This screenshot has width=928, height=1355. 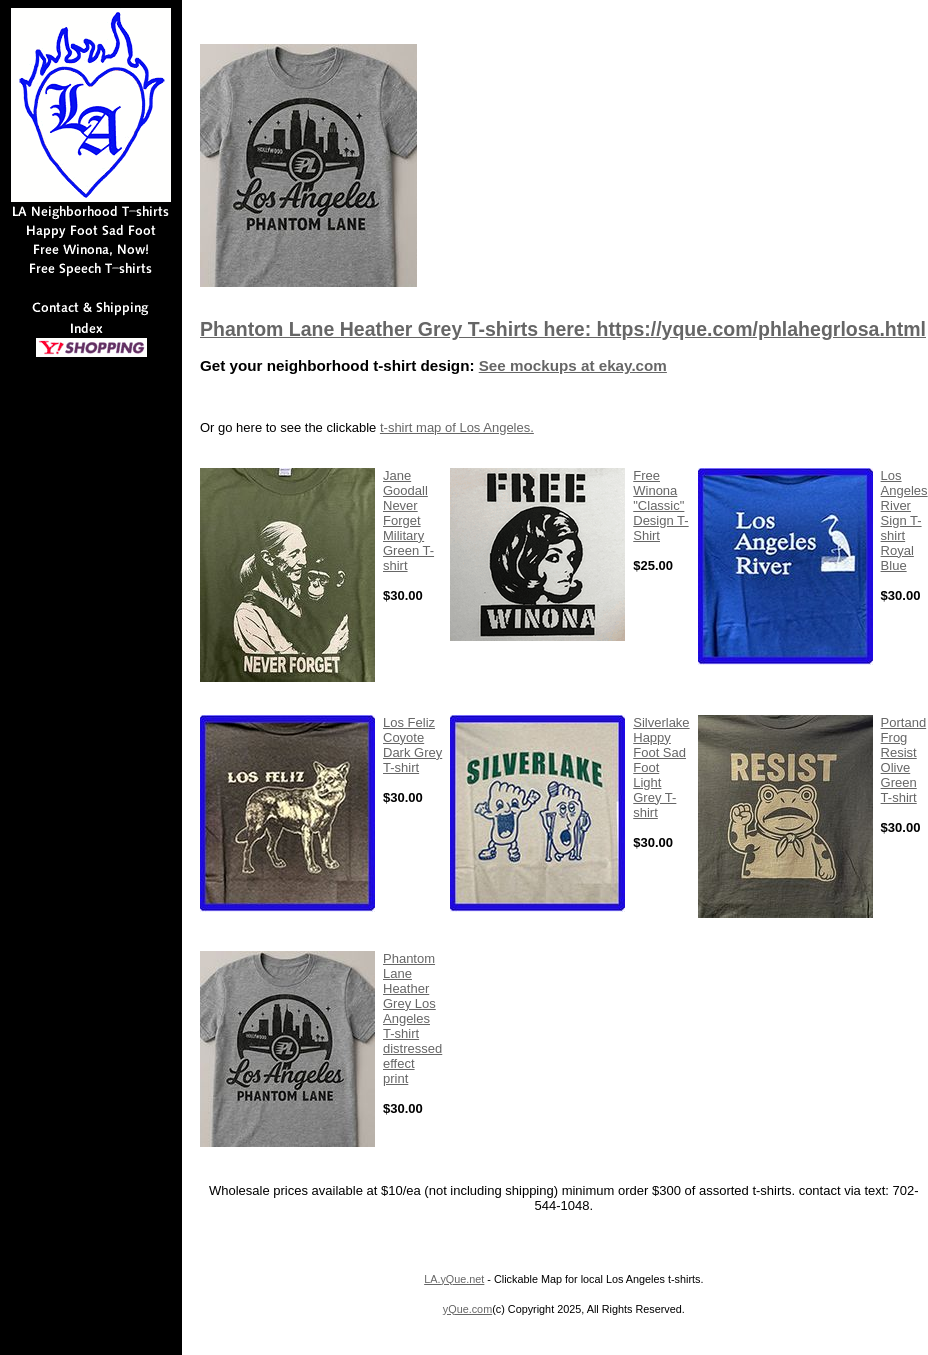 I want to click on Los Angeles River Sign T-shirt Royal Blue, so click(x=904, y=520).